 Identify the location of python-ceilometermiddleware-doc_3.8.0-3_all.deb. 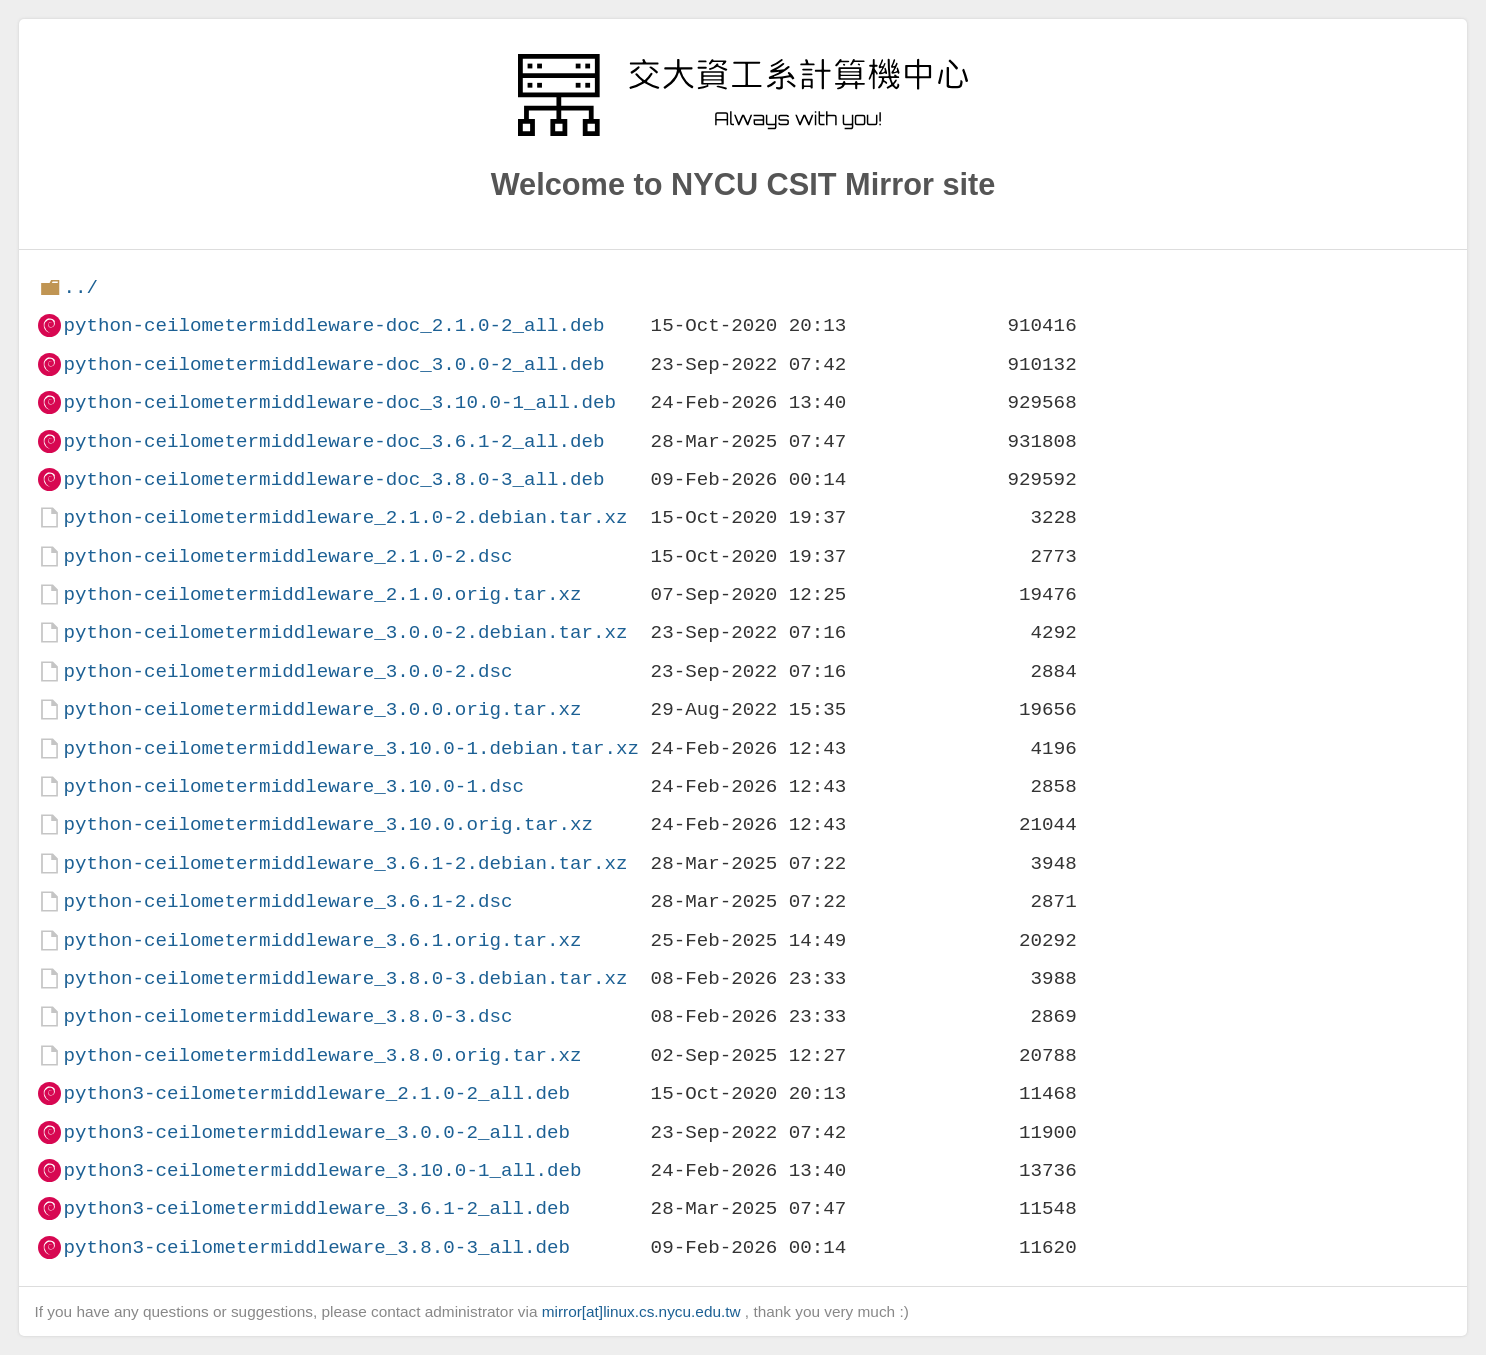
(333, 479).